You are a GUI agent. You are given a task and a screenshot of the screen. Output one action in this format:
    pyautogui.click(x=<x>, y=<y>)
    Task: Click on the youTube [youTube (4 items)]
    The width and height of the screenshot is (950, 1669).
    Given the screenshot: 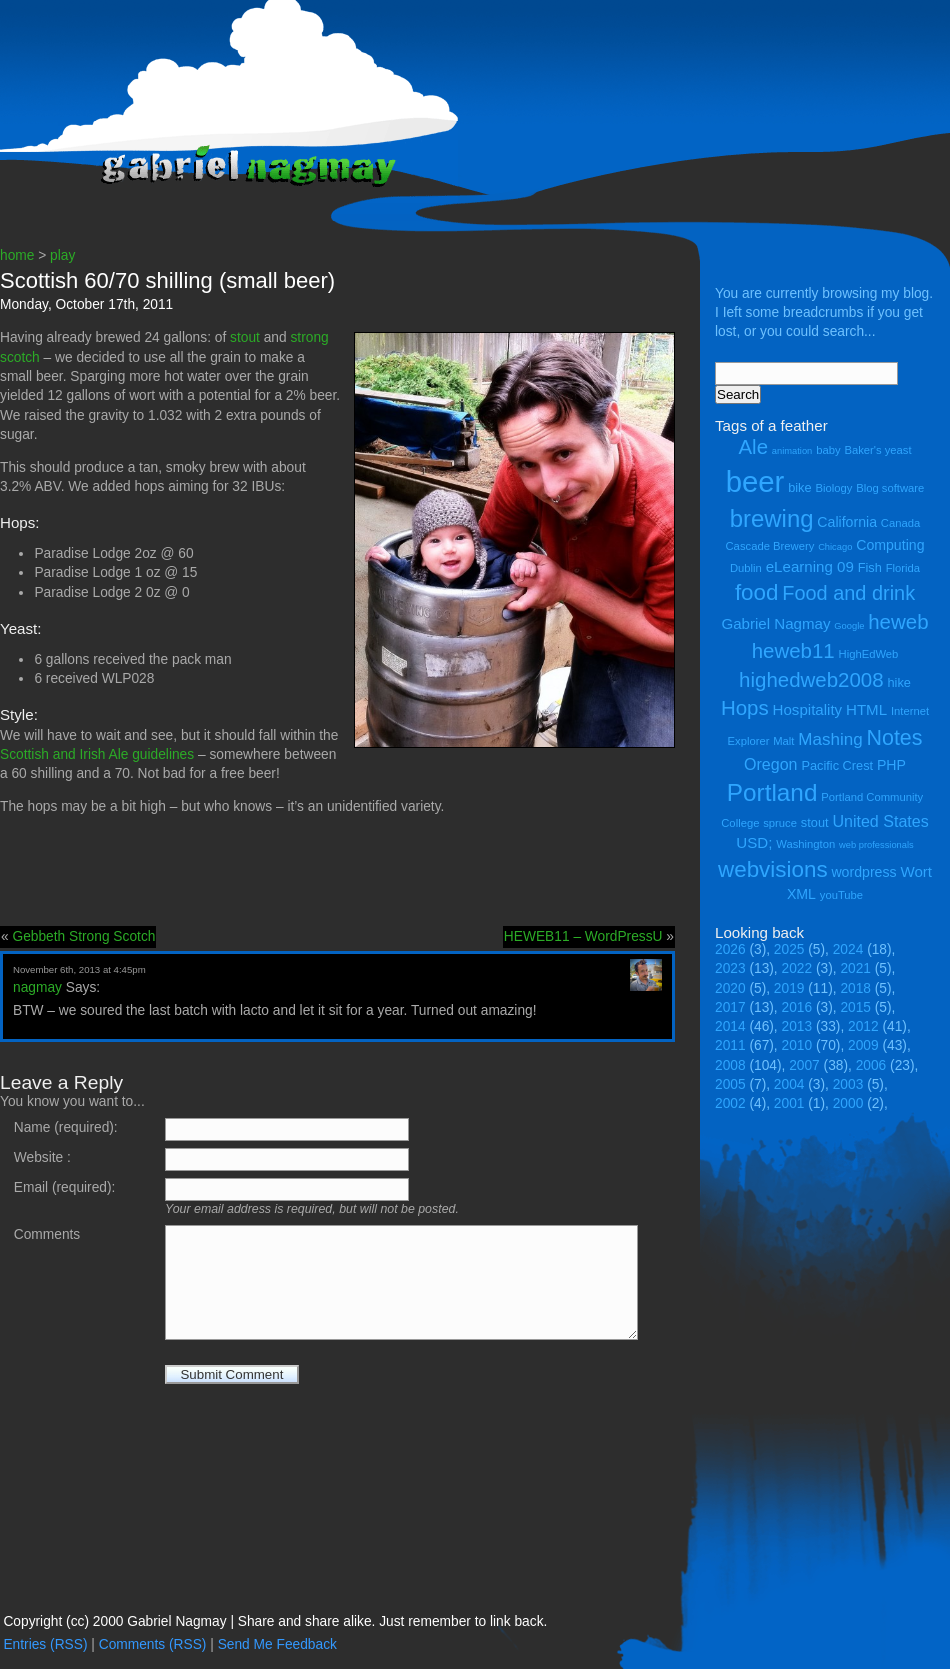 What is the action you would take?
    pyautogui.click(x=841, y=895)
    